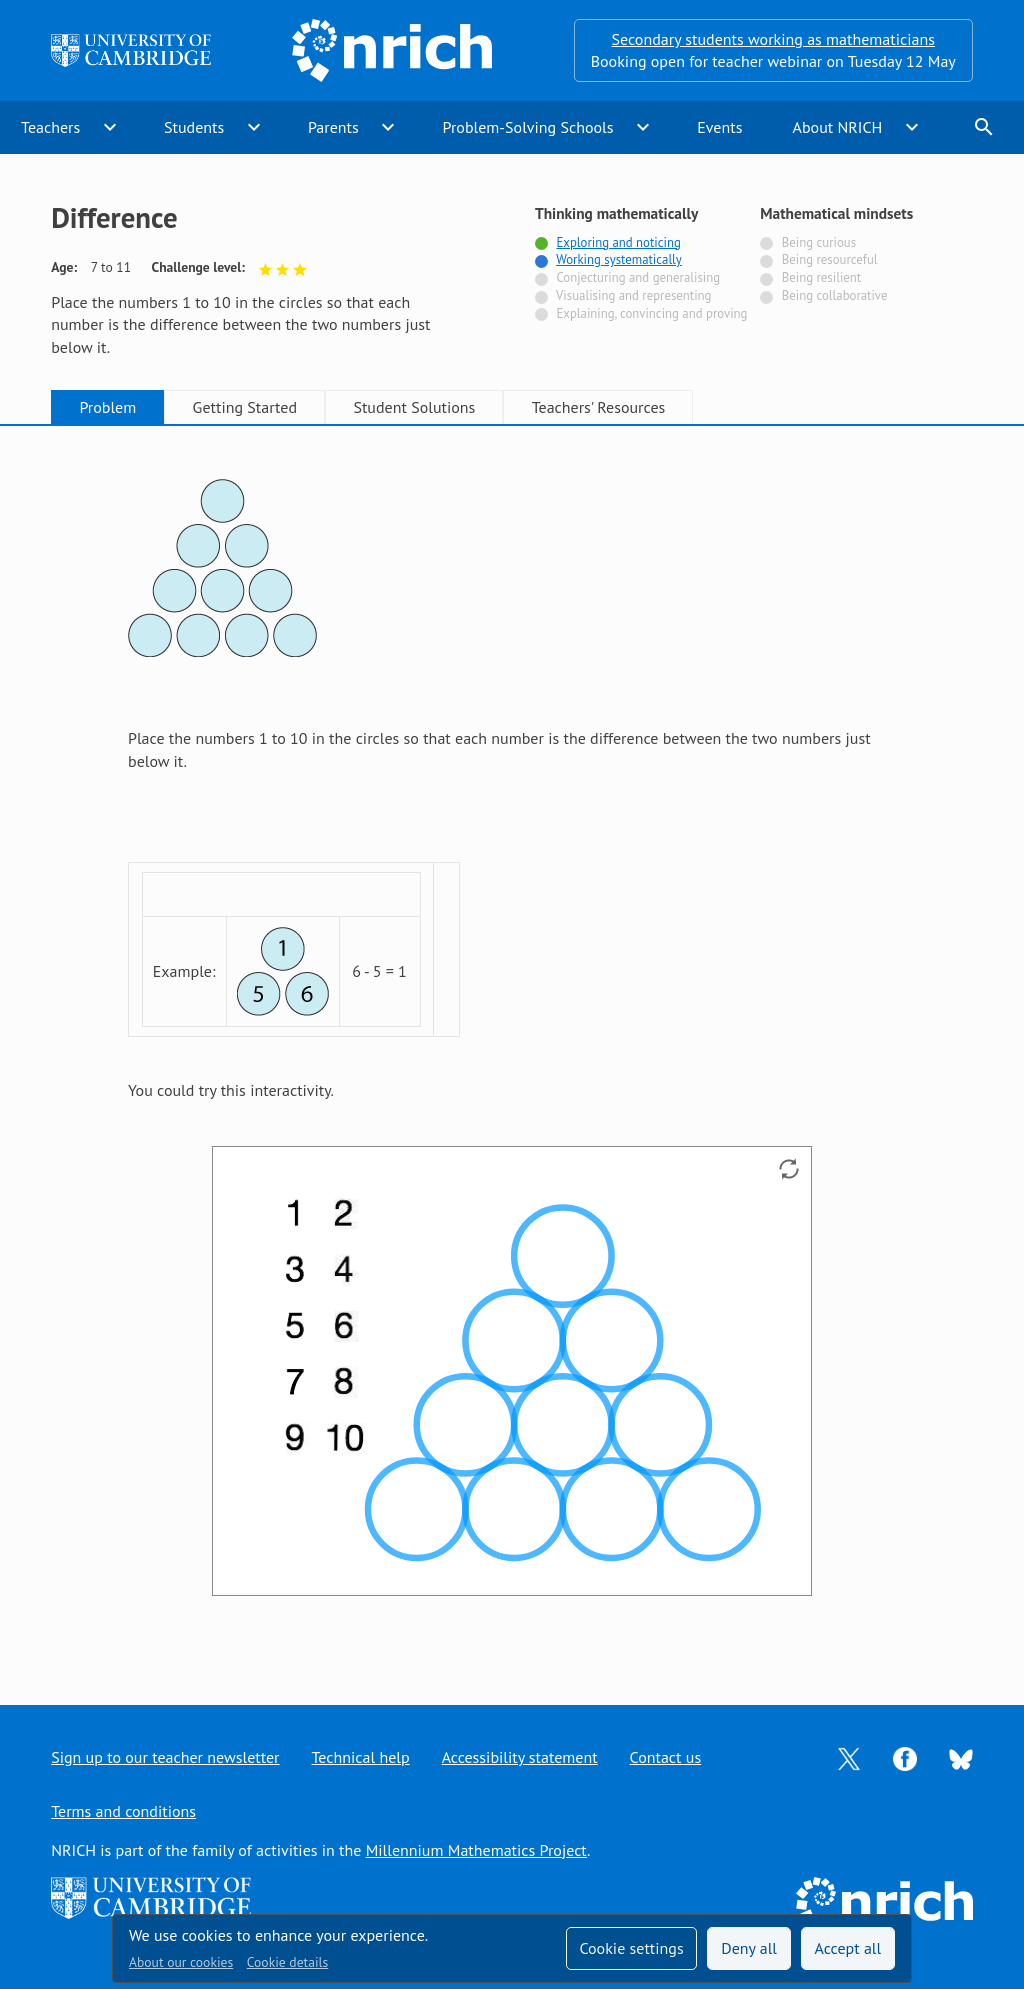 Image resolution: width=1024 pixels, height=1989 pixels. What do you see at coordinates (476, 1850) in the screenshot?
I see `Millennium Mathematics Project` at bounding box center [476, 1850].